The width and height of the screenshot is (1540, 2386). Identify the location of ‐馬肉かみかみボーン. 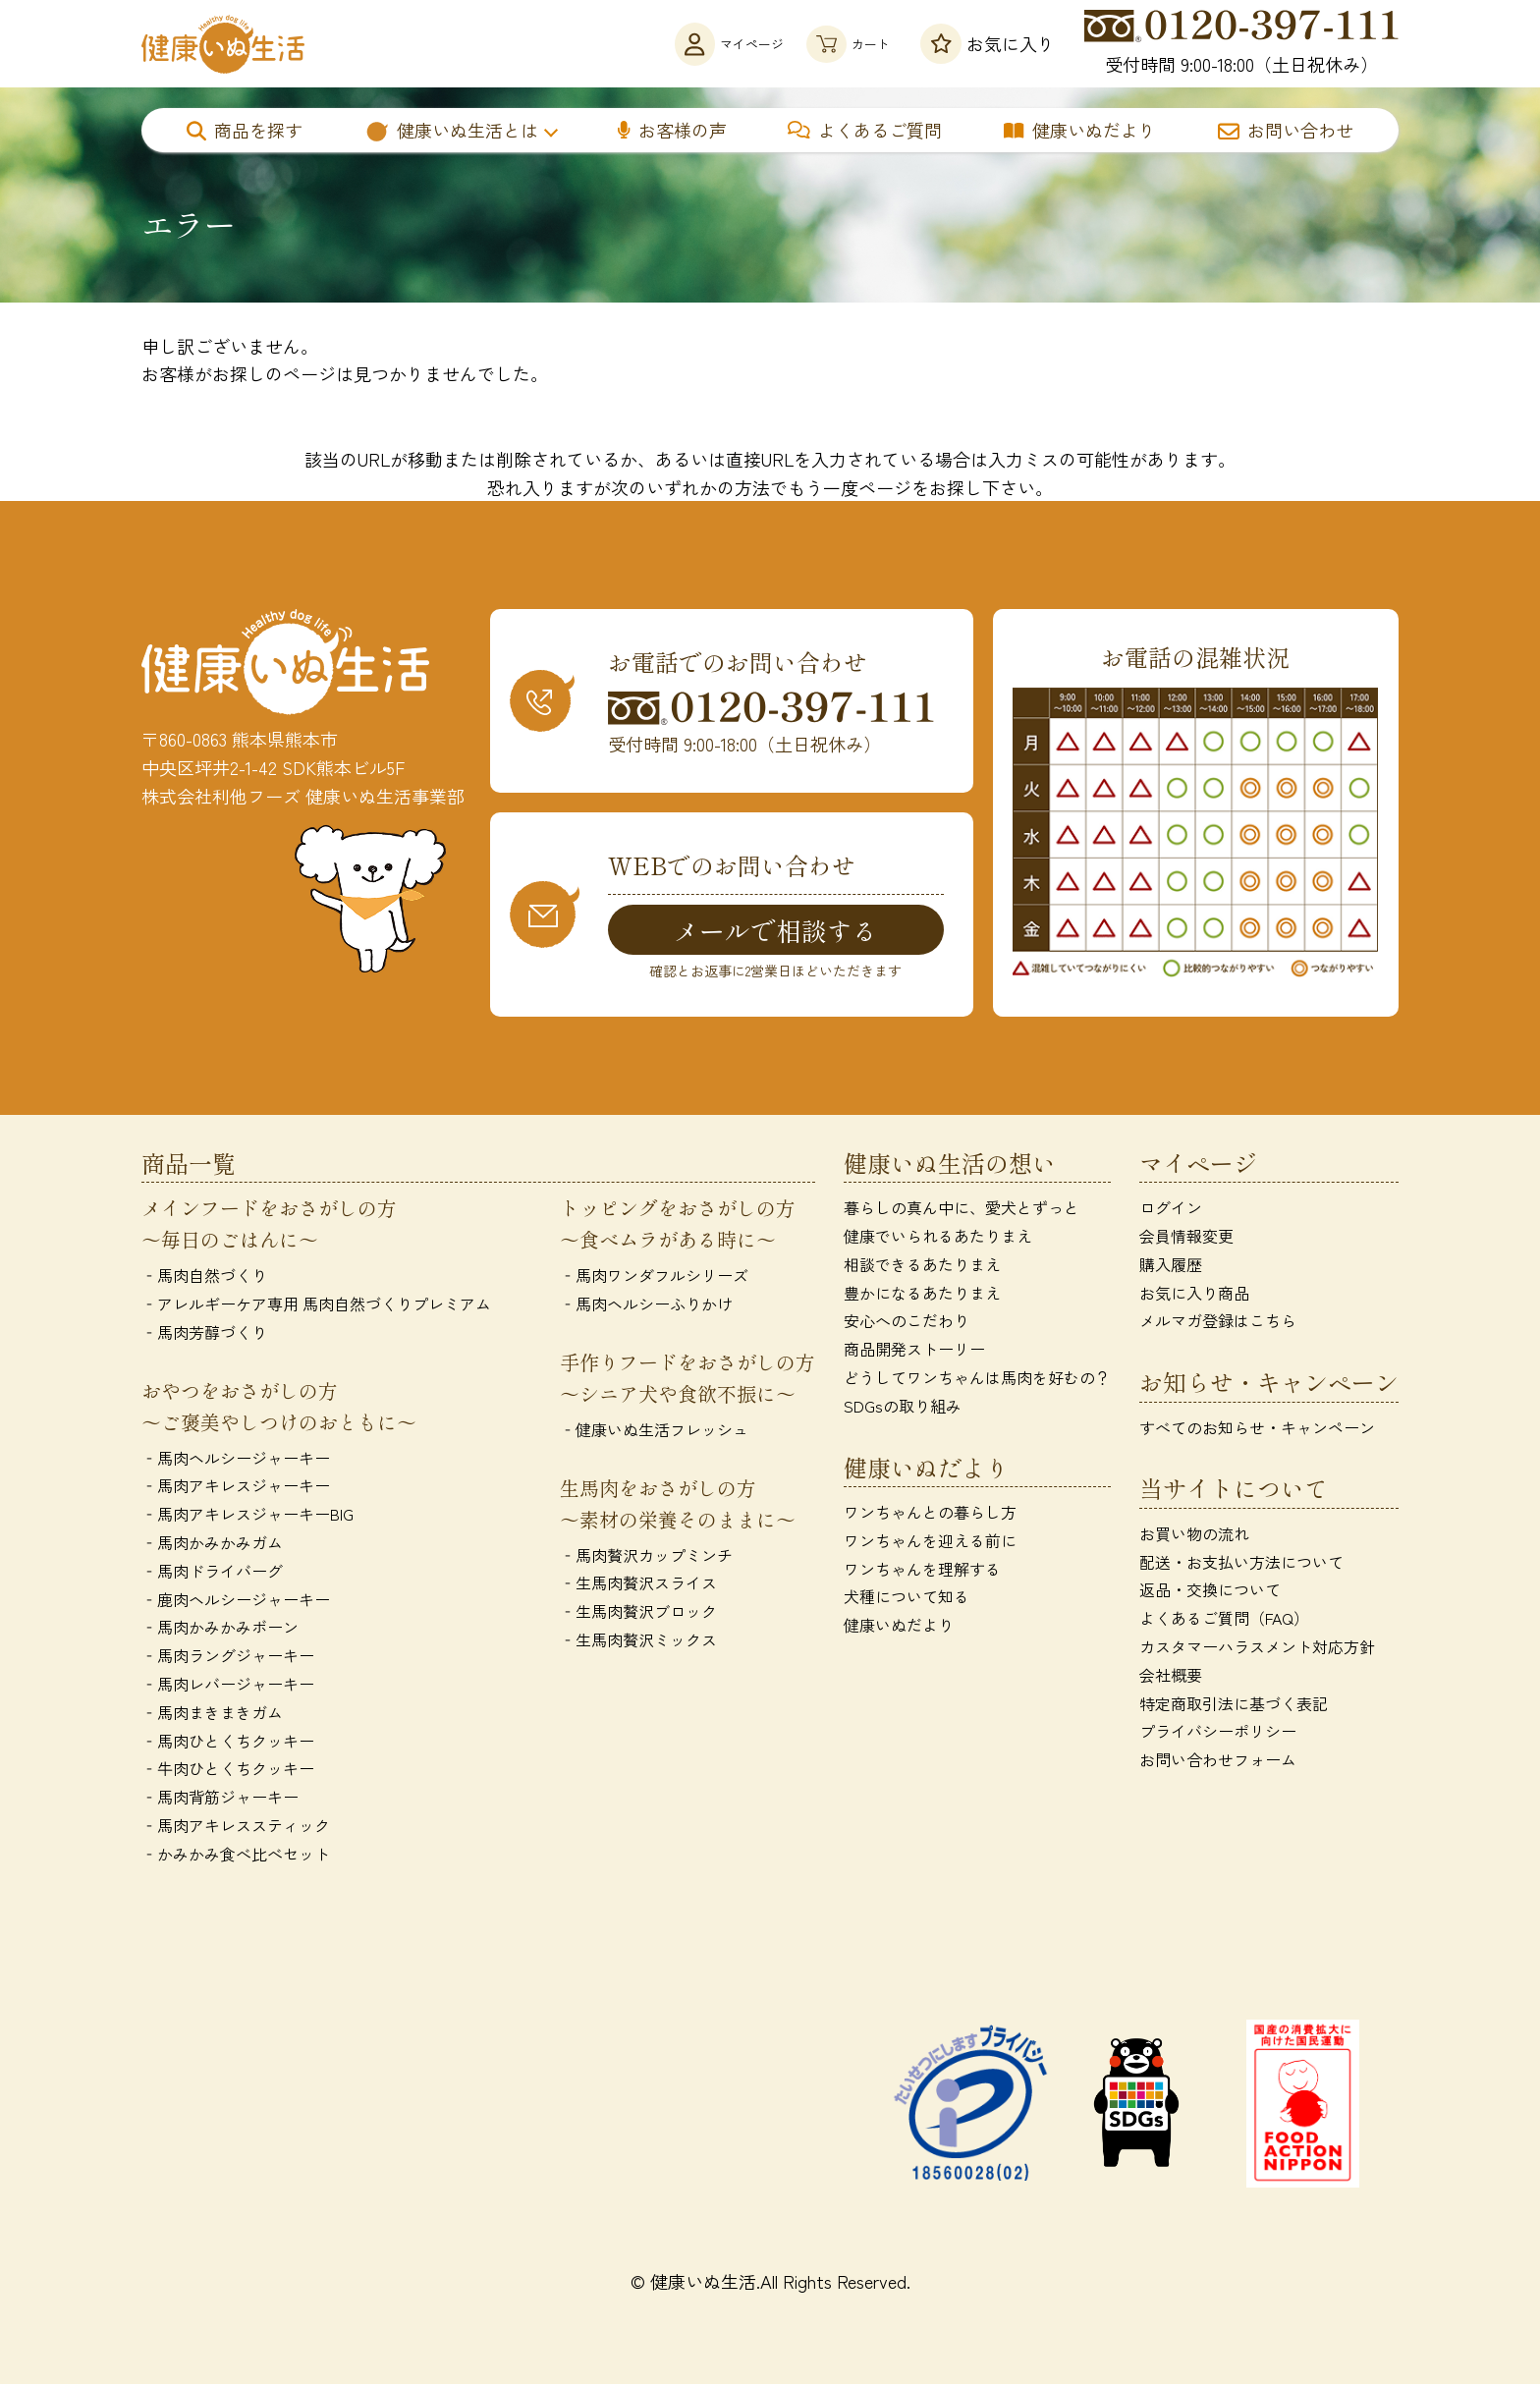
(220, 1629).